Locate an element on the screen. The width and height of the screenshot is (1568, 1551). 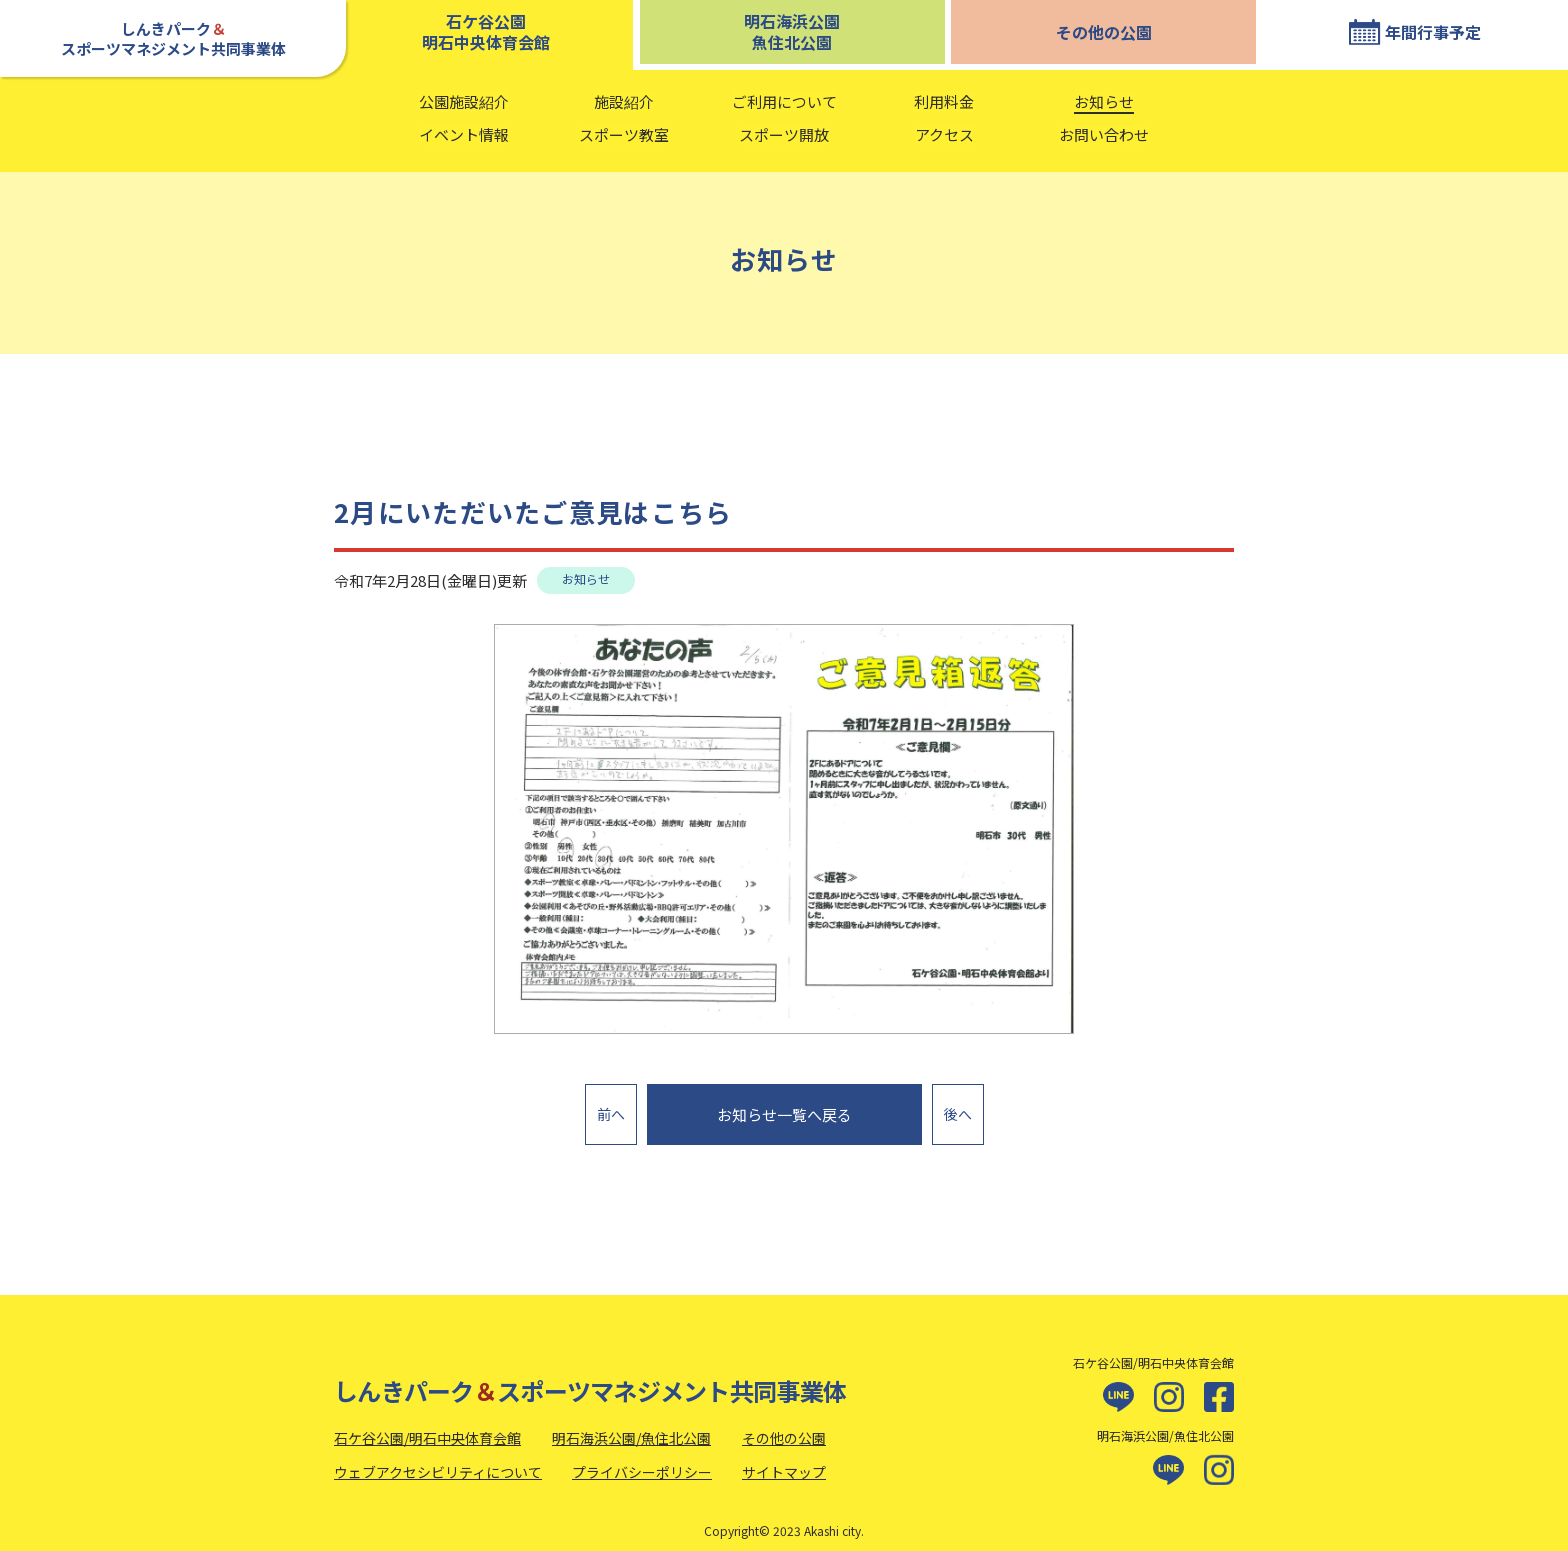
施設紹介 is located at coordinates (624, 101).